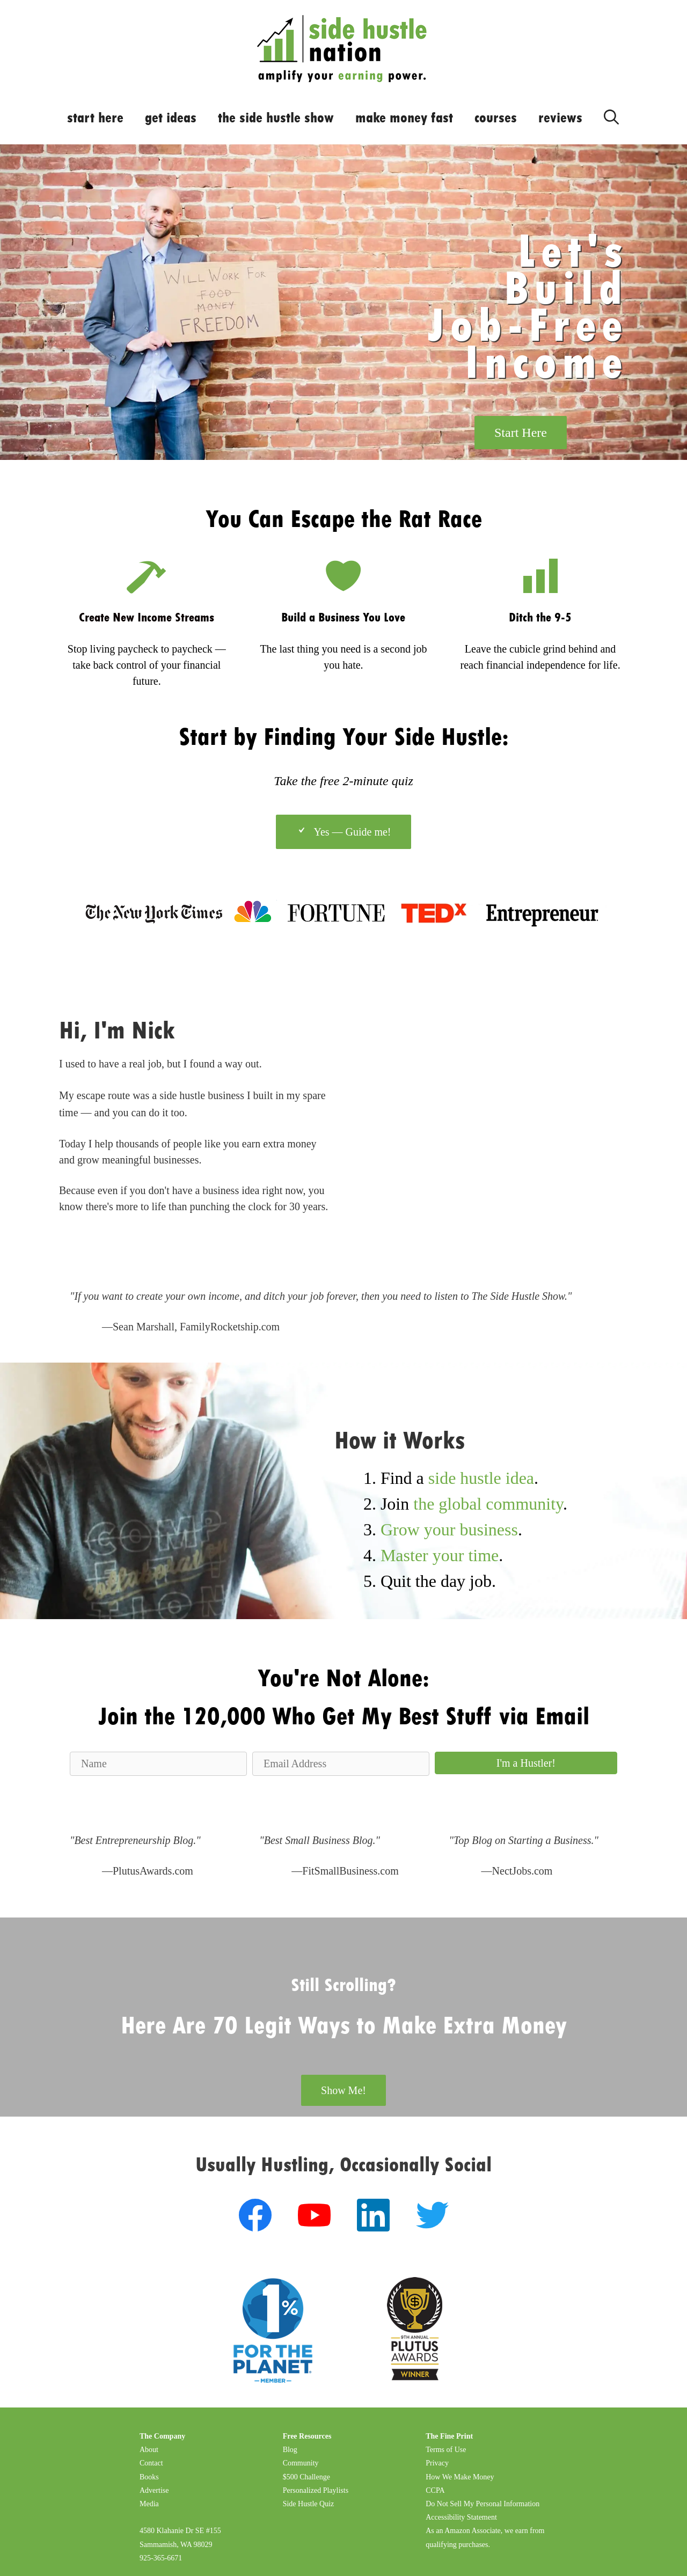 Image resolution: width=687 pixels, height=2576 pixels. Describe the element at coordinates (460, 2477) in the screenshot. I see `How We Make Money` at that location.